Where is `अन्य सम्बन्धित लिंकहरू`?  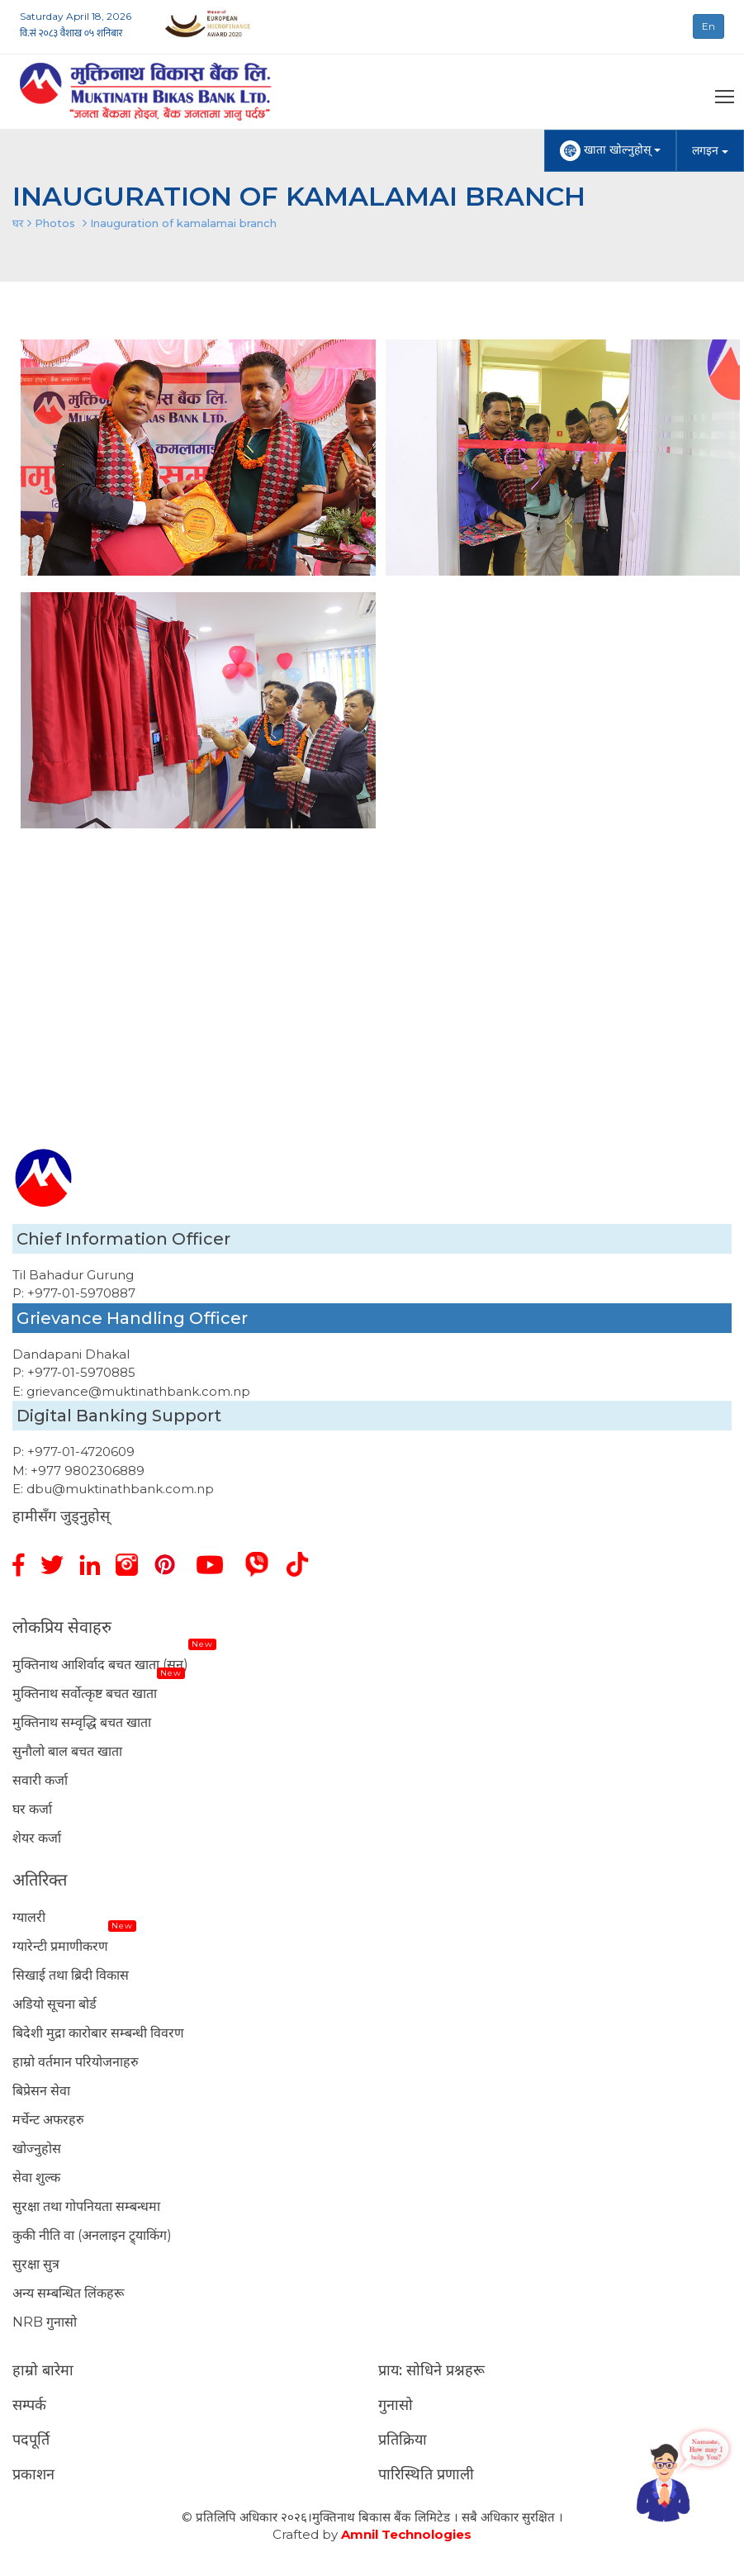
अन्य सम्बन्धित लिंकहरू is located at coordinates (68, 2293).